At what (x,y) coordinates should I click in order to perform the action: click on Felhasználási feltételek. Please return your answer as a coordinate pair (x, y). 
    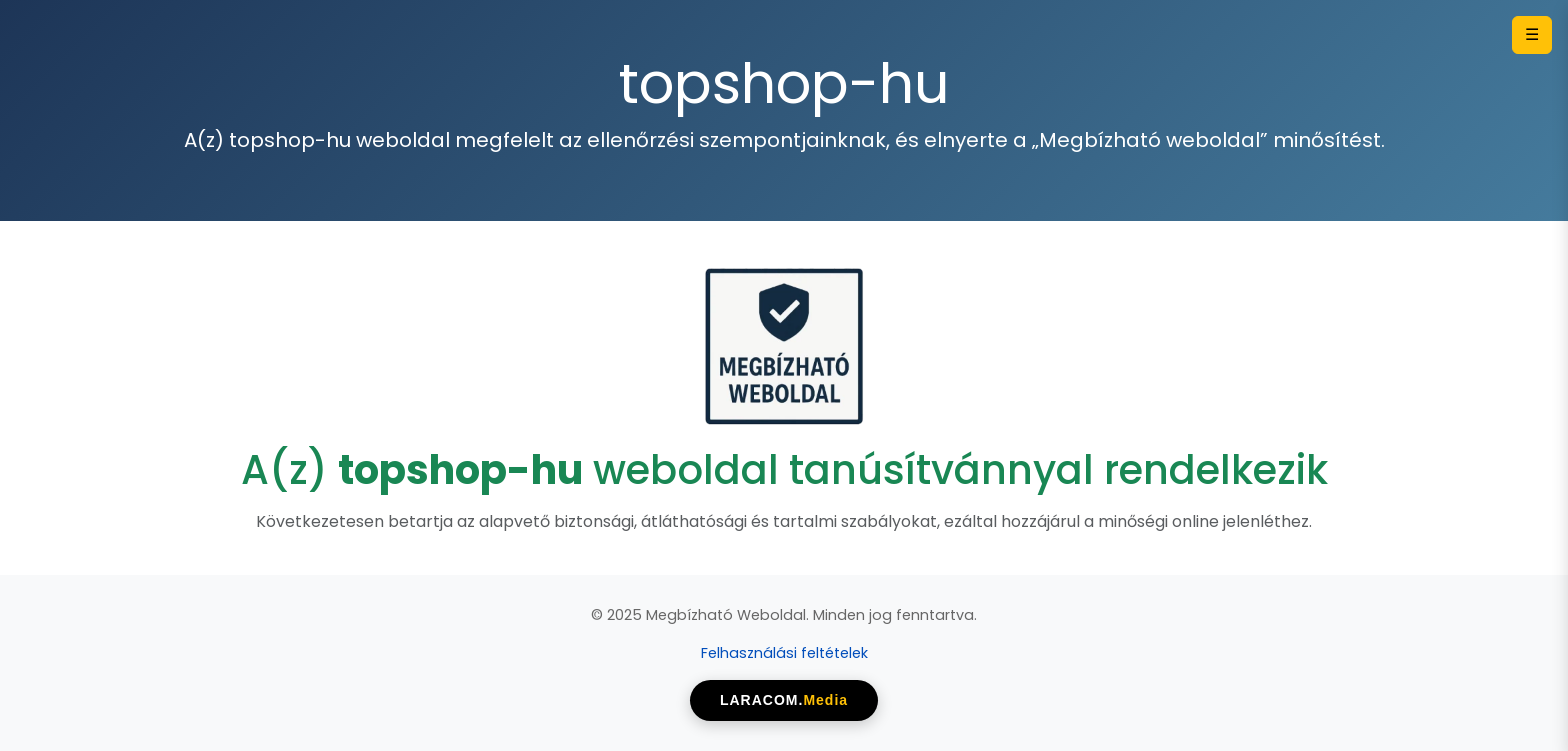
    Looking at the image, I should click on (784, 653).